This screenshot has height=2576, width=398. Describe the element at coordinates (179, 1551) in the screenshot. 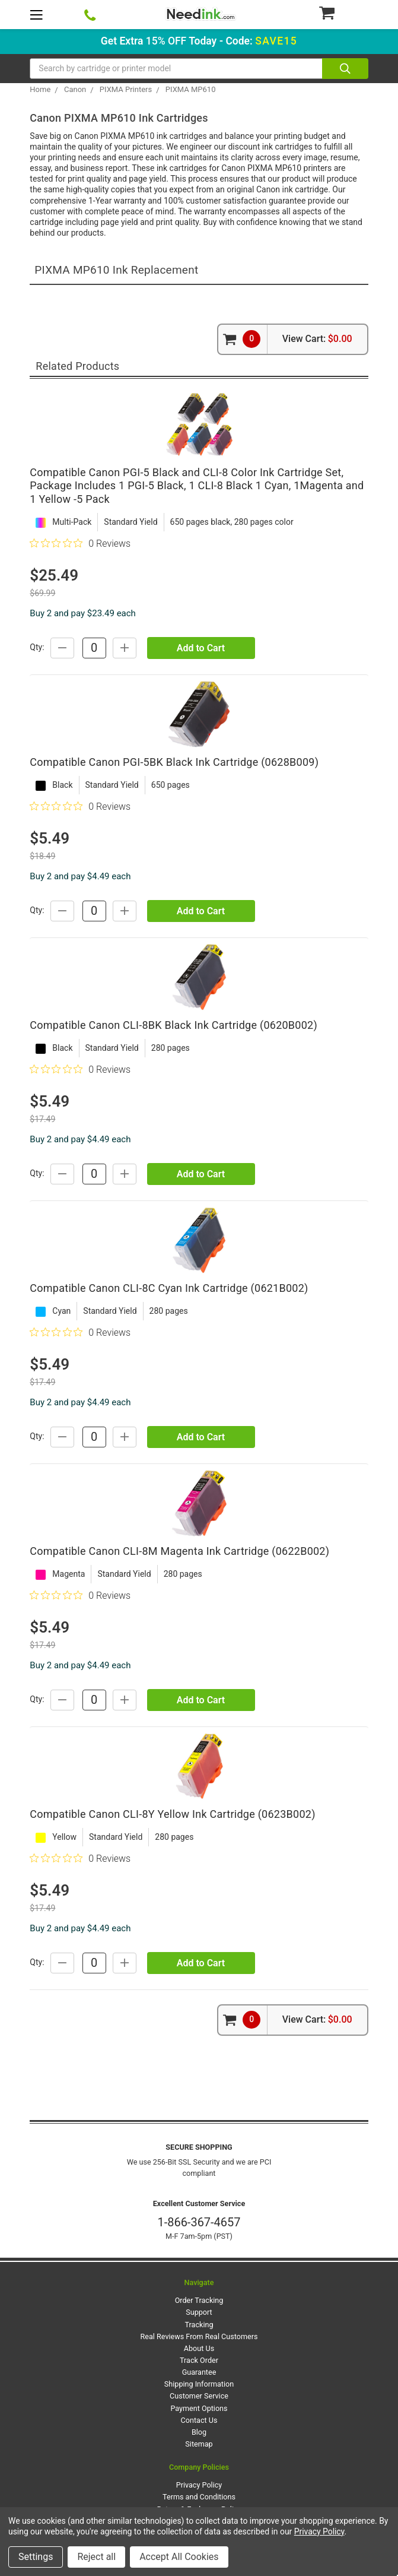

I see `Compatible Canon CLI-8M Magenta Ink Cartridge (0622B002)` at that location.